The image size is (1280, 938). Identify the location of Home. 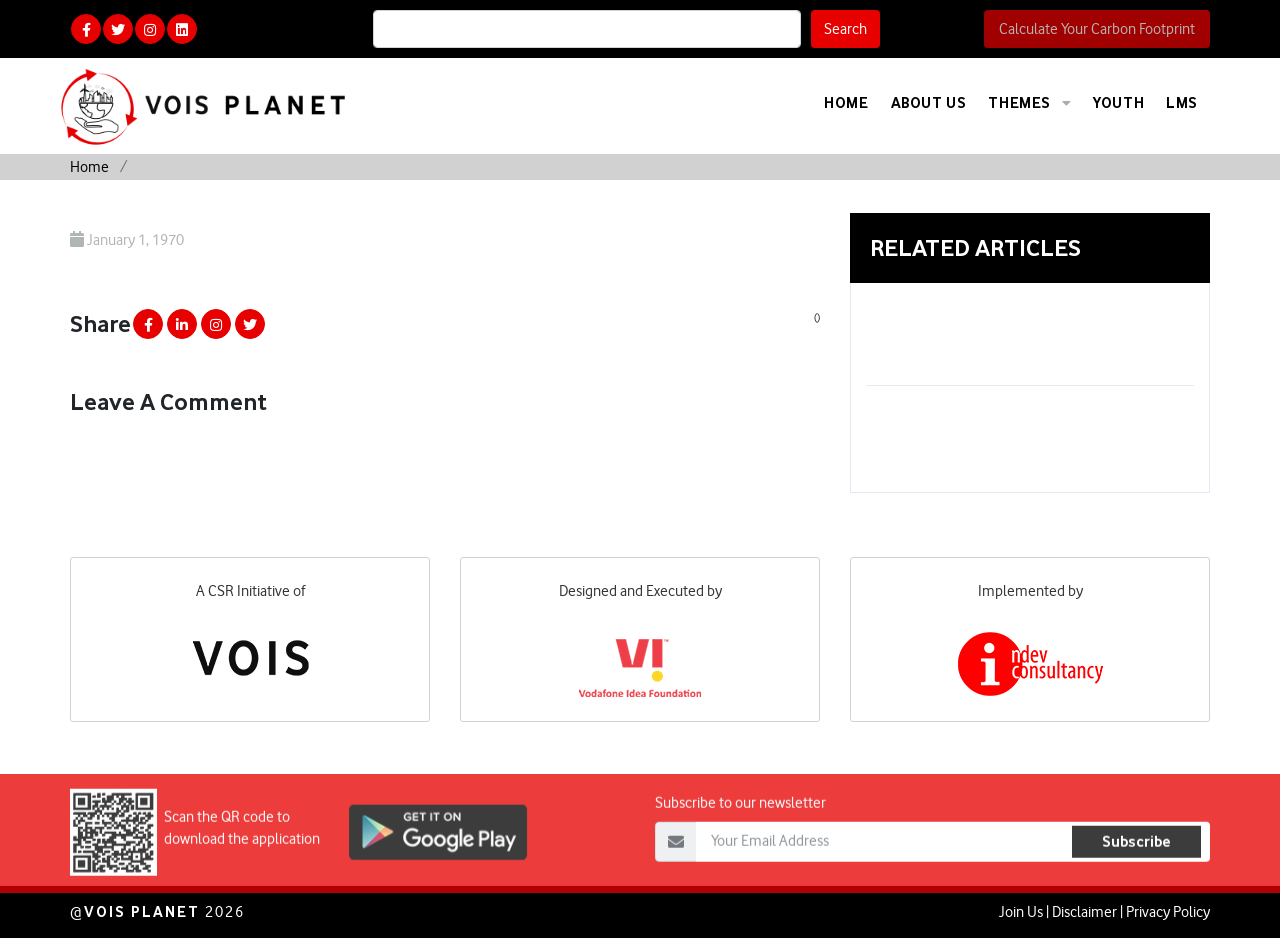
(846, 102).